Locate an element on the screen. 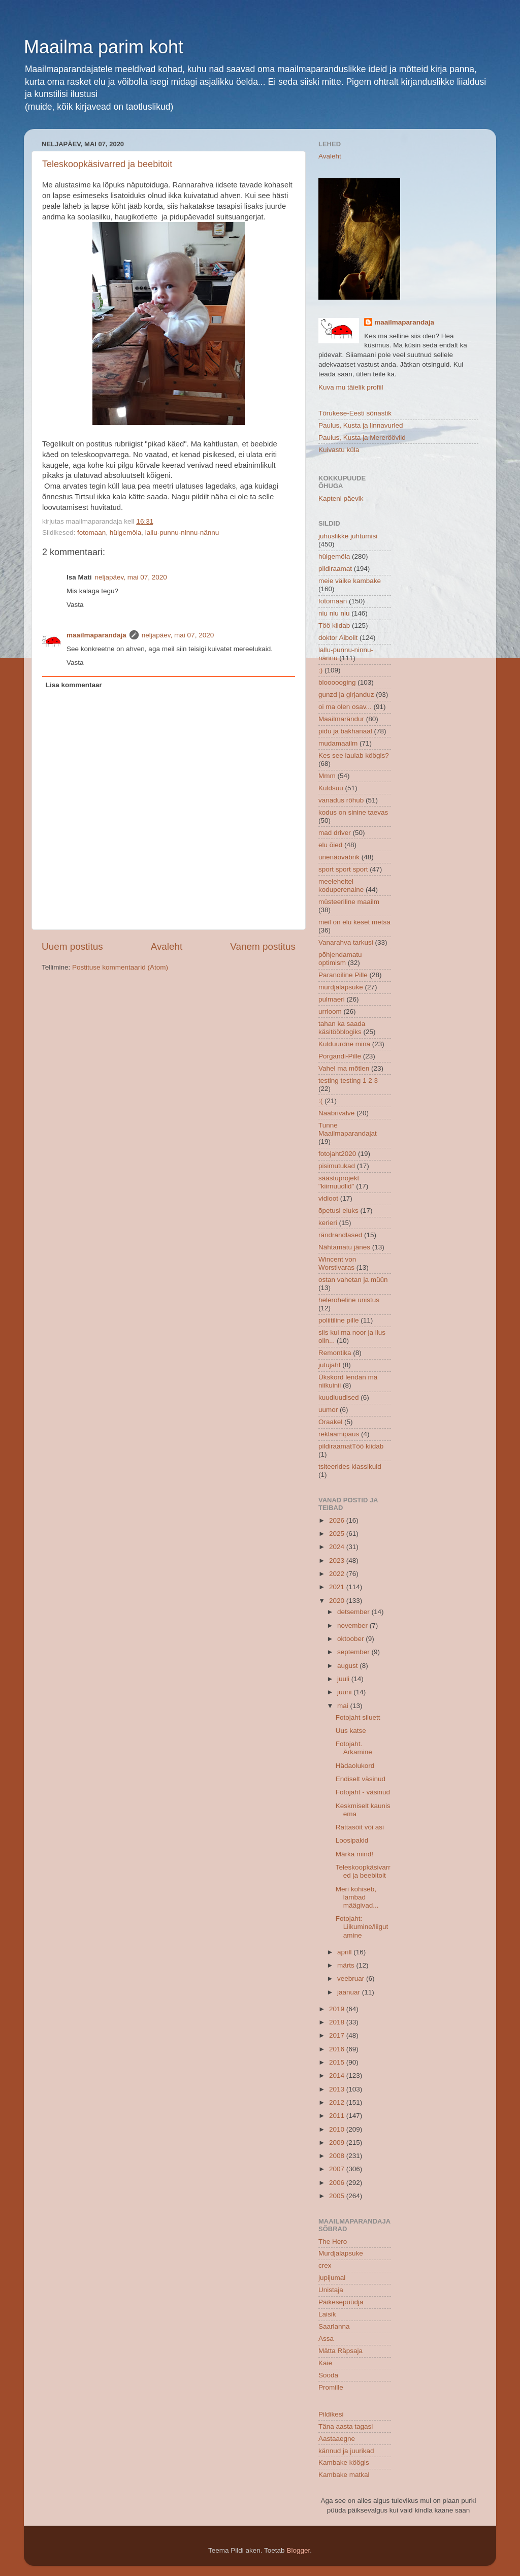 This screenshot has height=2576, width=520. rändrandlased is located at coordinates (340, 1235).